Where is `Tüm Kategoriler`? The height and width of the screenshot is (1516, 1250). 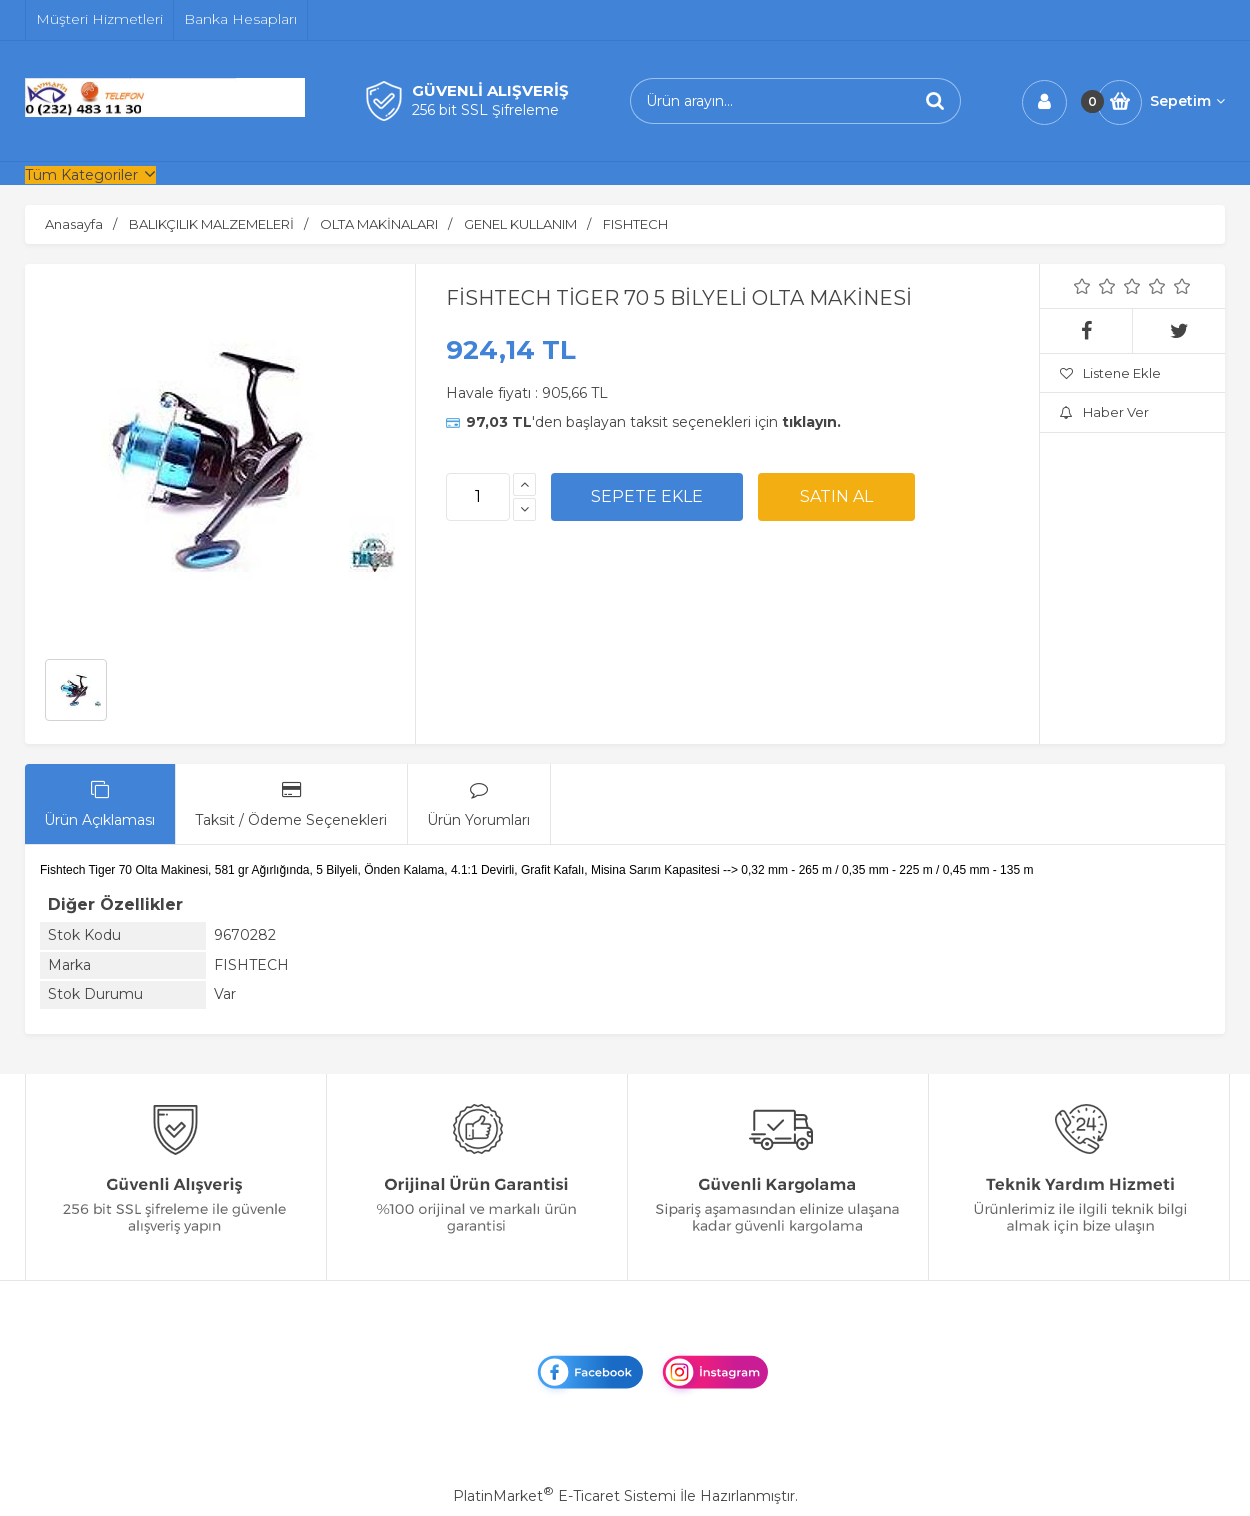 Tüm Kategoriler is located at coordinates (81, 175).